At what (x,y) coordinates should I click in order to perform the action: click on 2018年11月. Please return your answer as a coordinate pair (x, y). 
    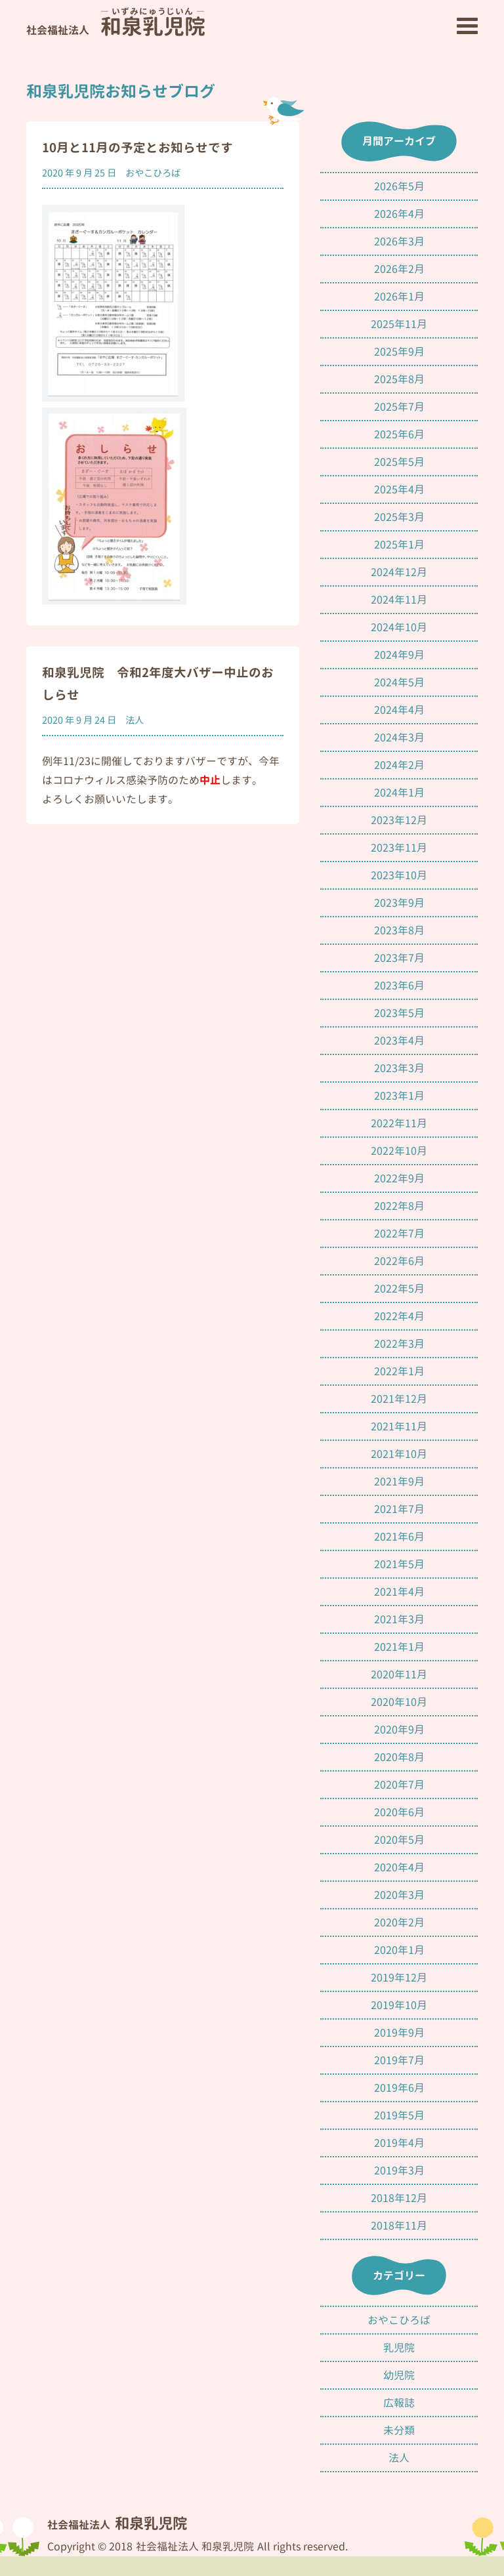
    Looking at the image, I should click on (399, 2225).